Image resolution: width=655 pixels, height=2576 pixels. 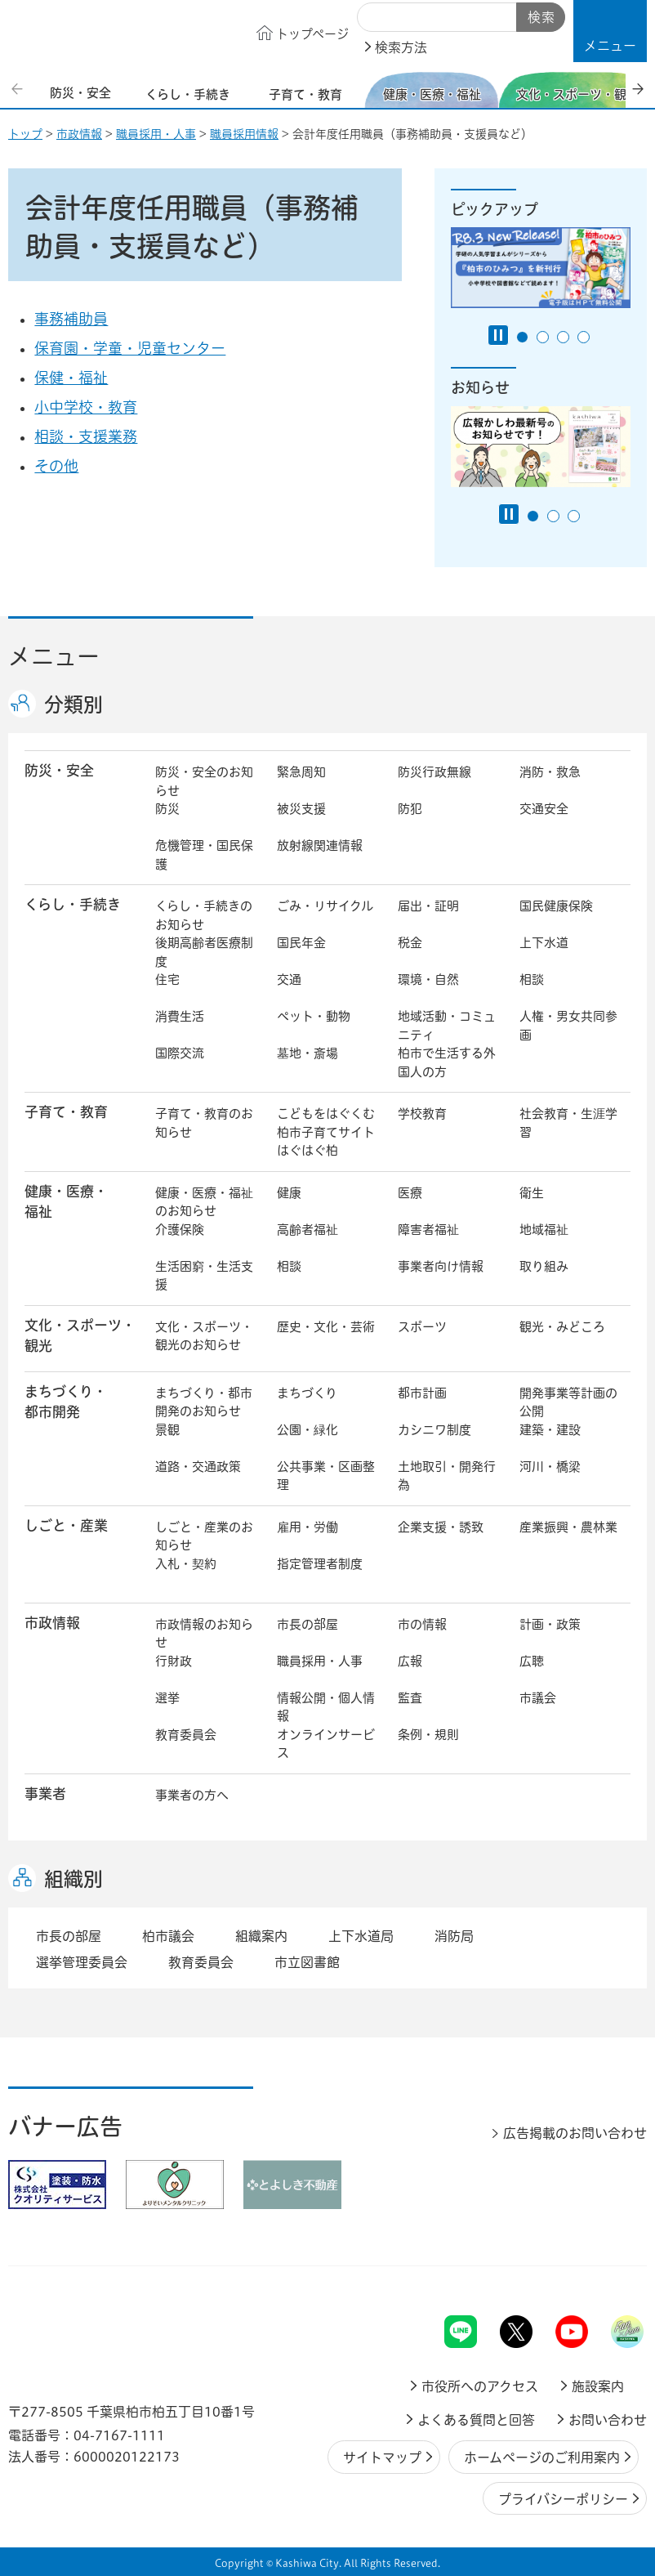 What do you see at coordinates (71, 318) in the screenshot?
I see `事務補助員` at bounding box center [71, 318].